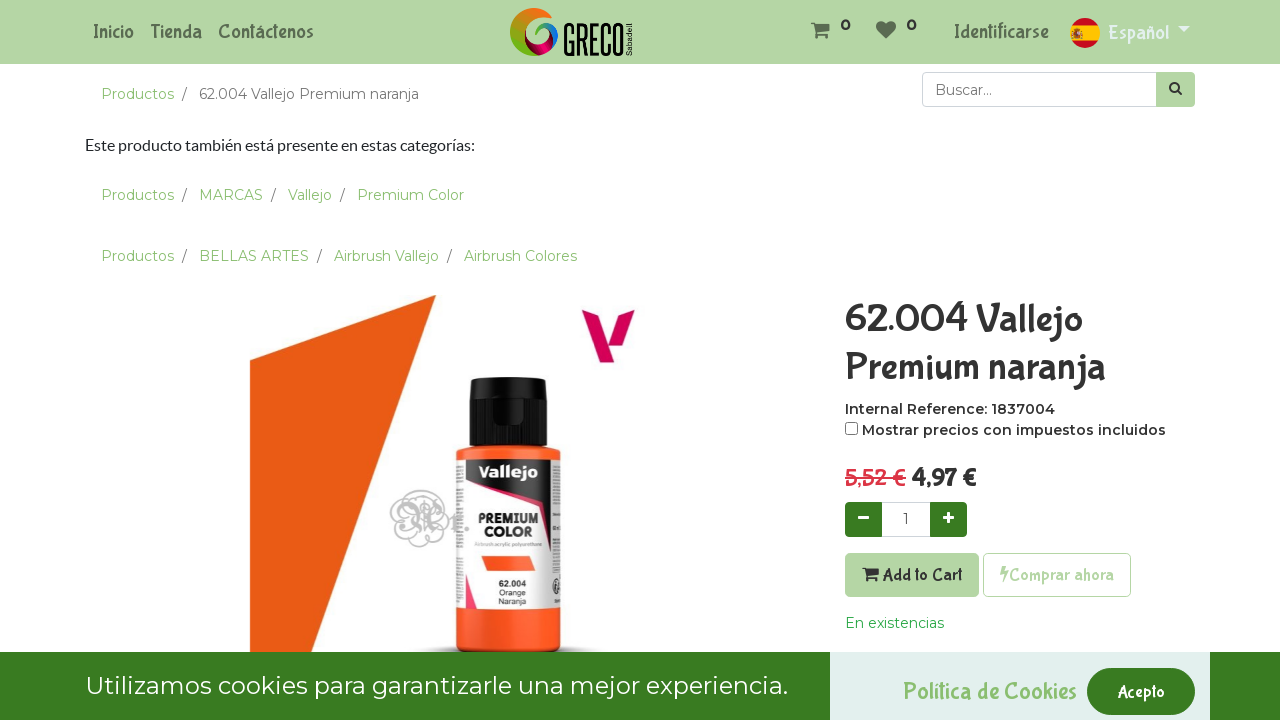  What do you see at coordinates (410, 195) in the screenshot?
I see `Premium Color` at bounding box center [410, 195].